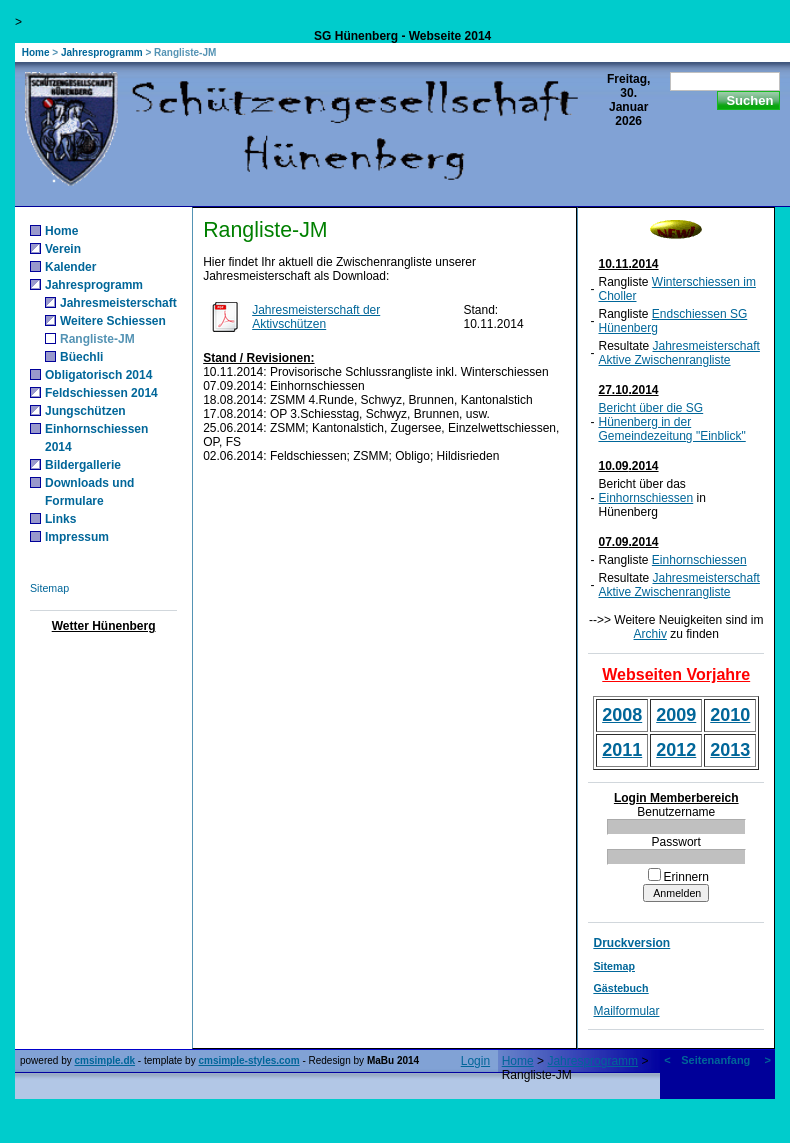 Image resolution: width=790 pixels, height=1143 pixels. What do you see at coordinates (85, 411) in the screenshot?
I see `Jungschützen` at bounding box center [85, 411].